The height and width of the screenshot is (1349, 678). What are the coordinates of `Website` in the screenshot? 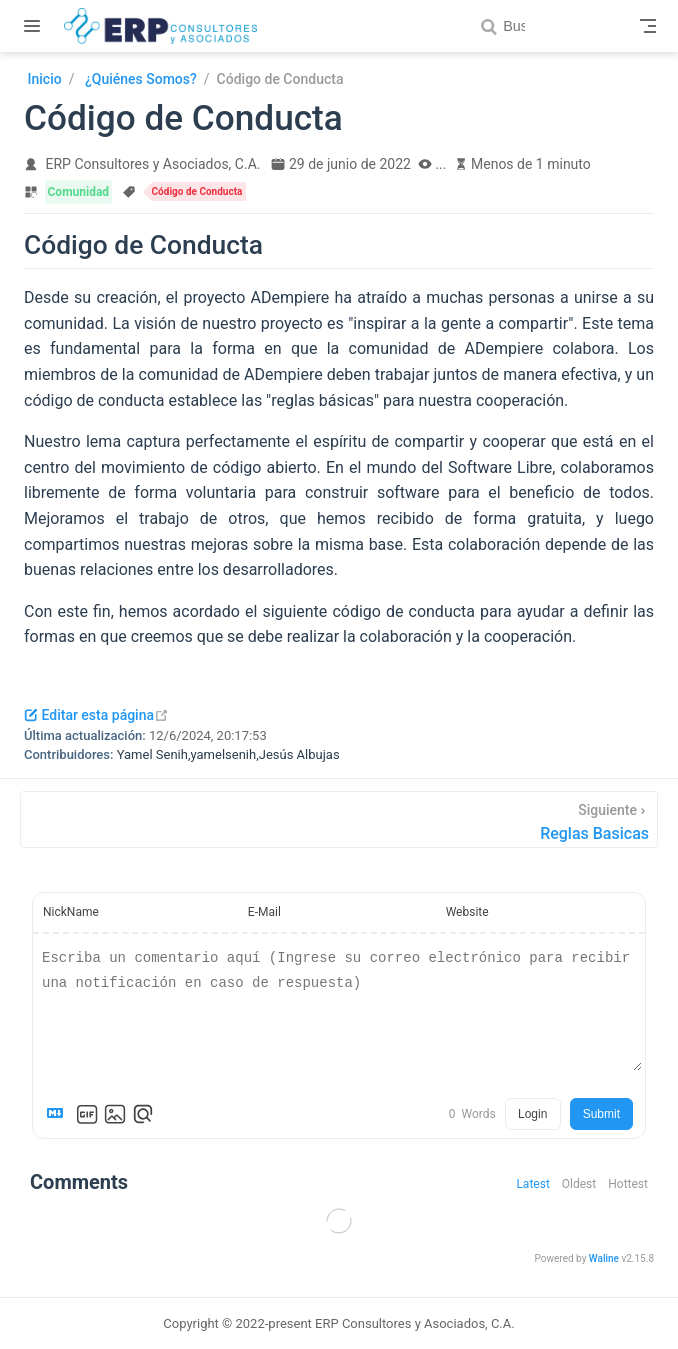 It's located at (467, 912).